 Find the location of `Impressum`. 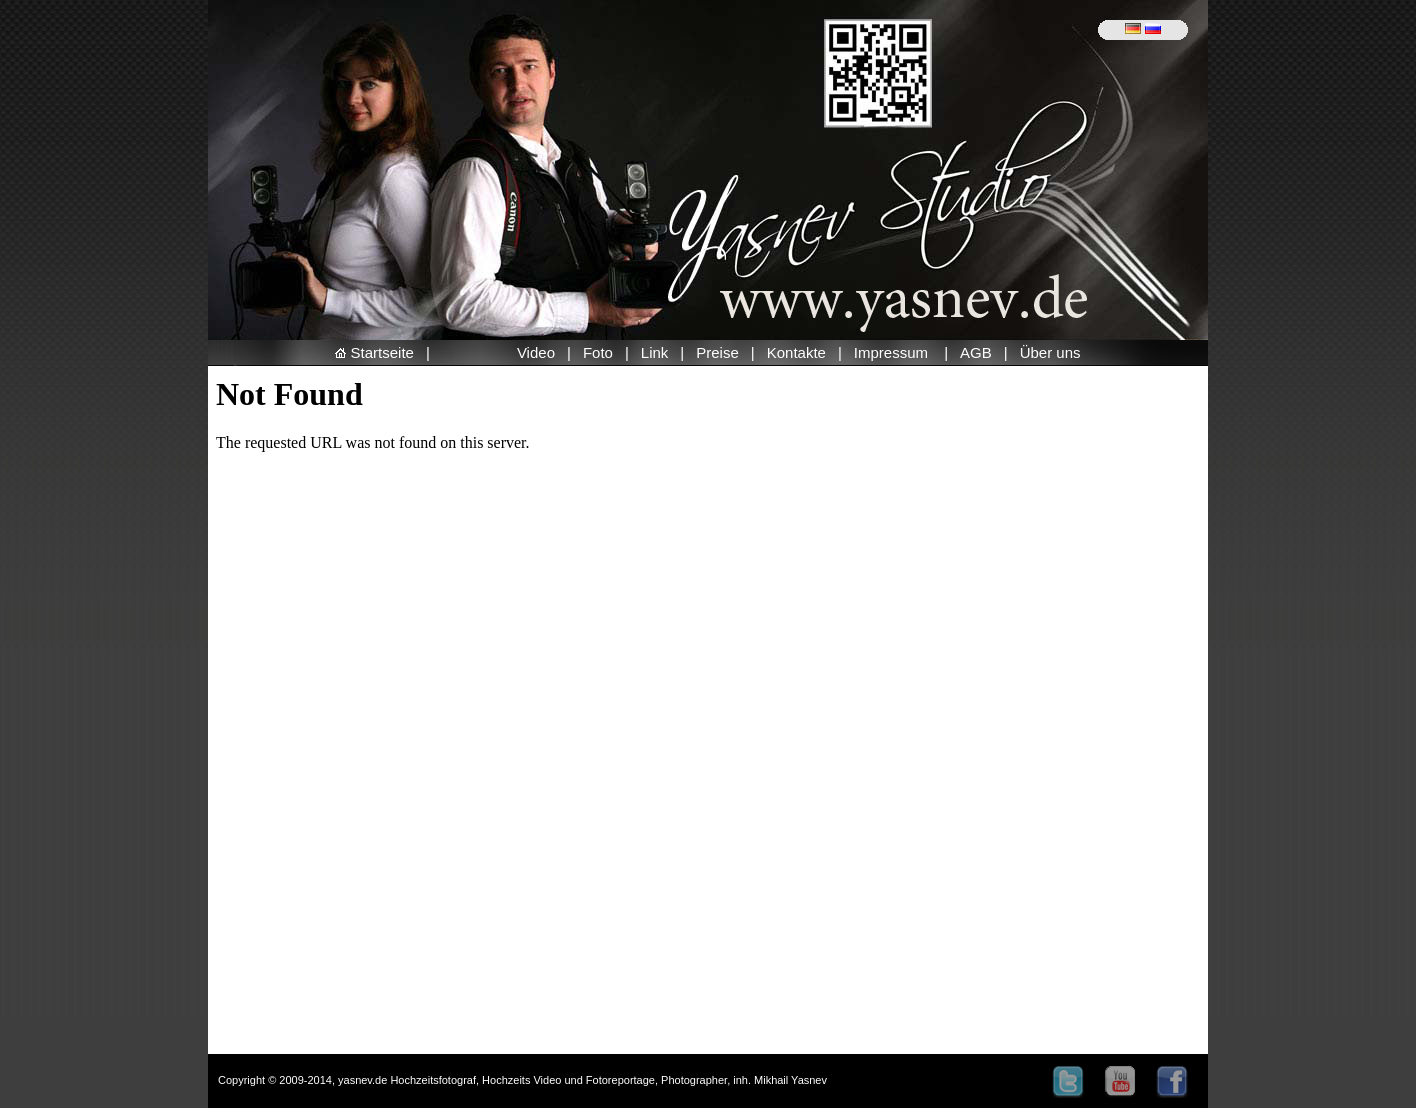

Impressum is located at coordinates (893, 352).